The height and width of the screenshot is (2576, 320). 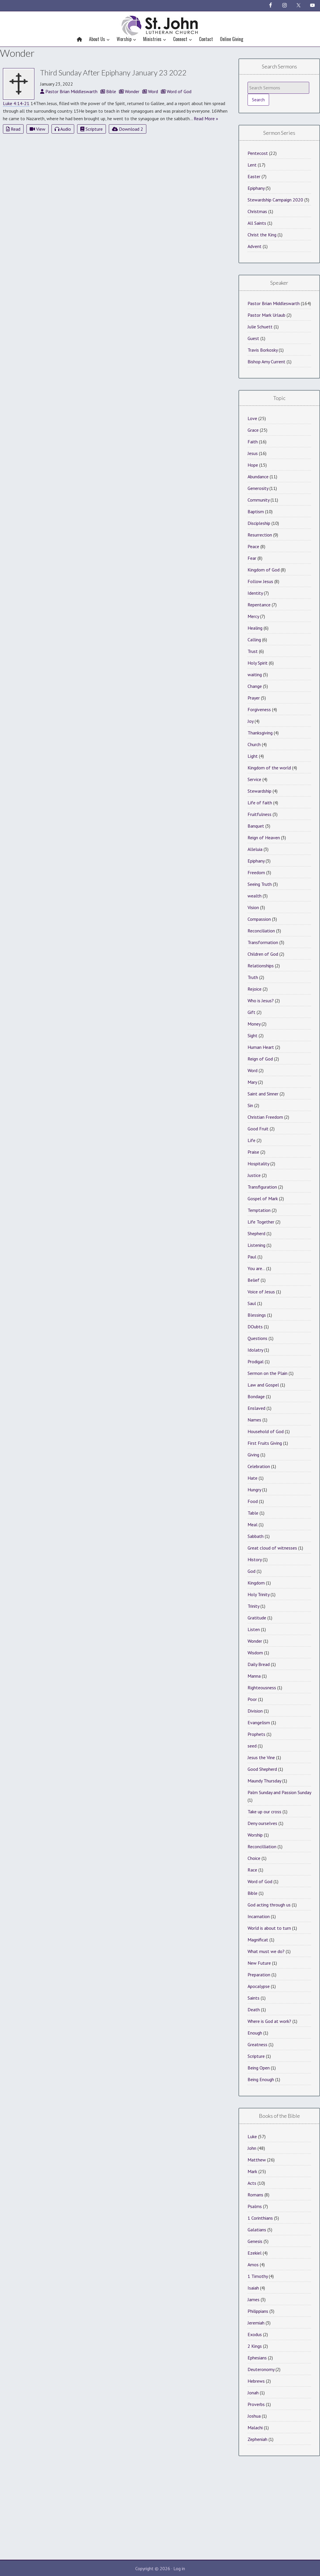 I want to click on Proverbs, so click(x=256, y=2404).